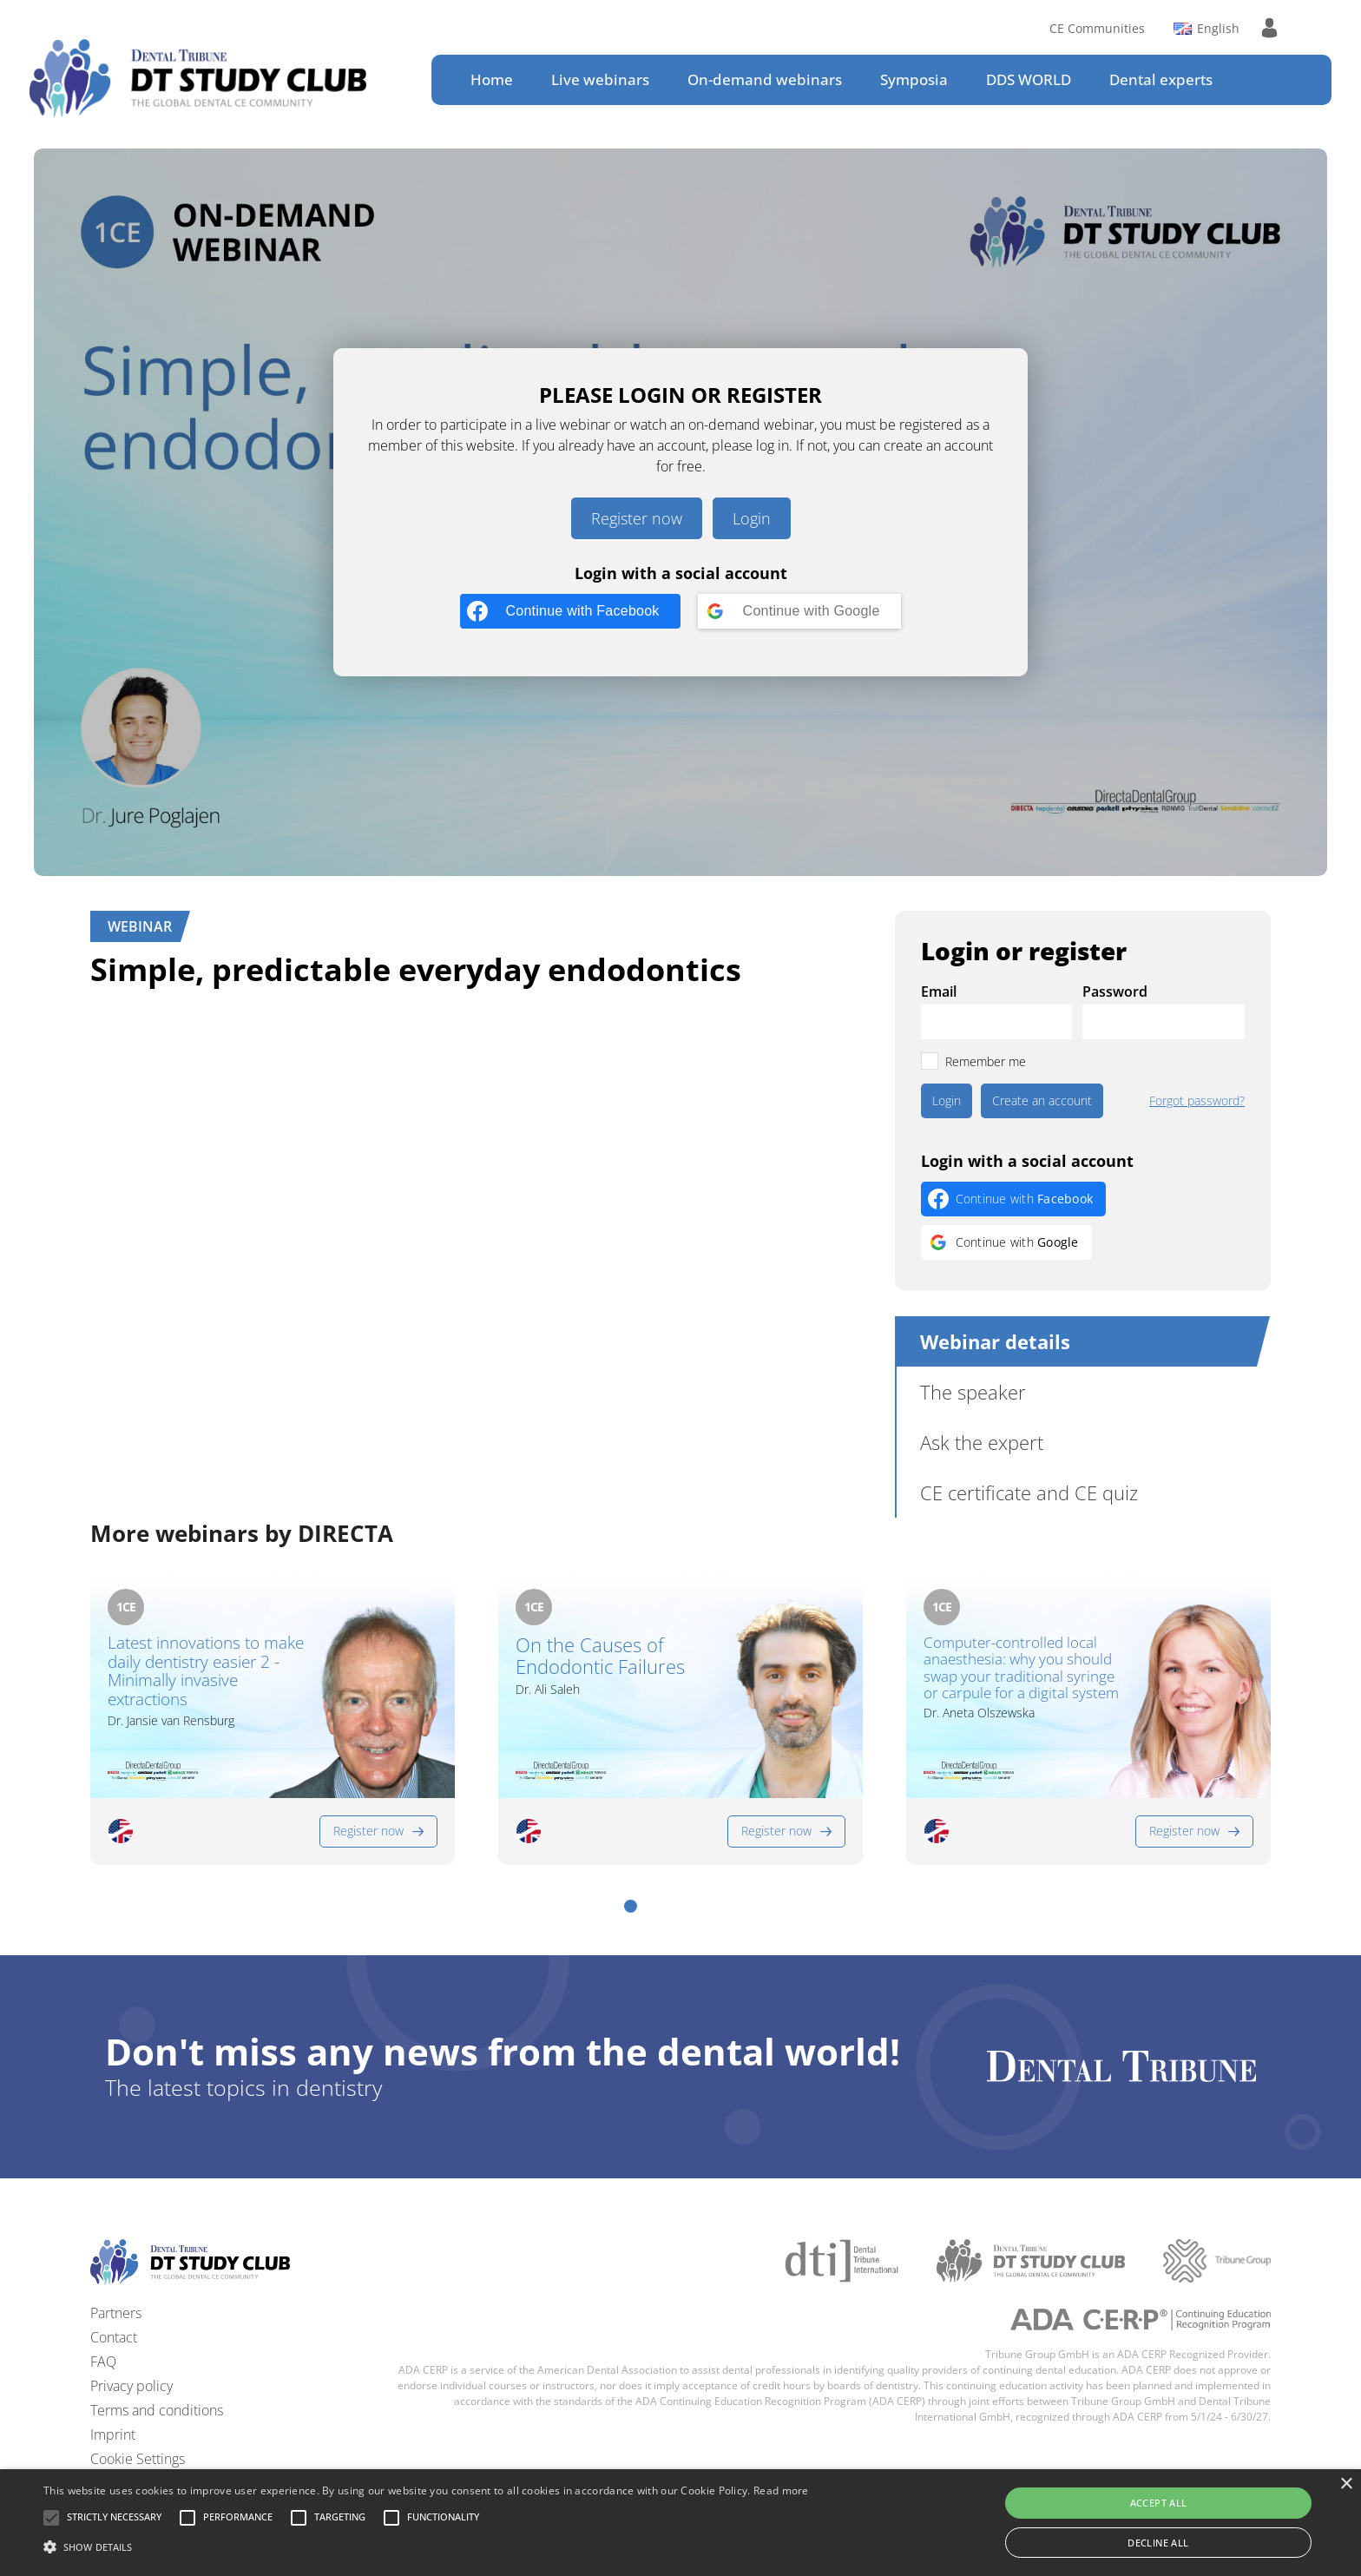  I want to click on Email, so click(939, 991).